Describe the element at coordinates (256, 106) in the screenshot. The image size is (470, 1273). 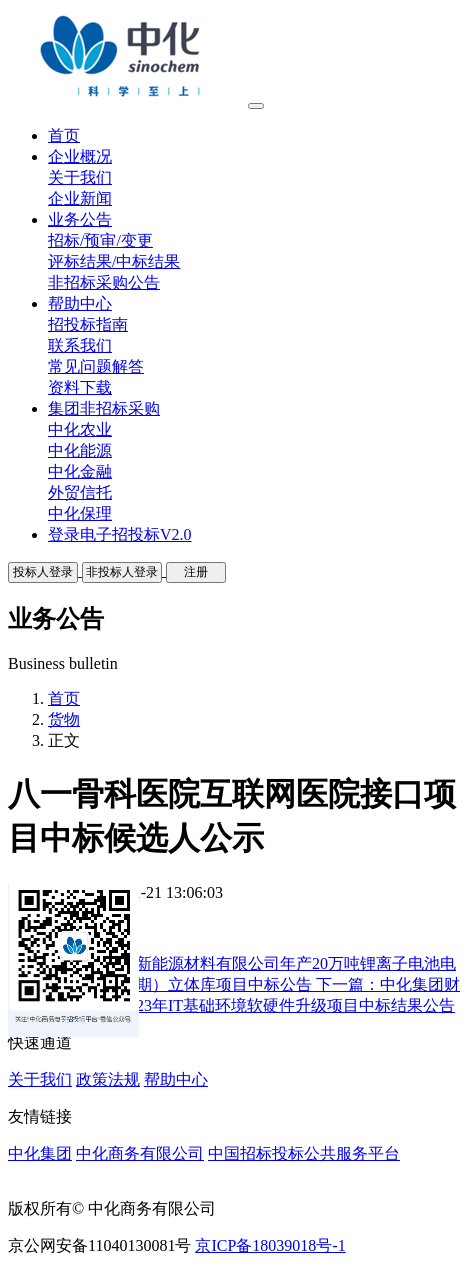
I see `[Toggle navigation]` at that location.